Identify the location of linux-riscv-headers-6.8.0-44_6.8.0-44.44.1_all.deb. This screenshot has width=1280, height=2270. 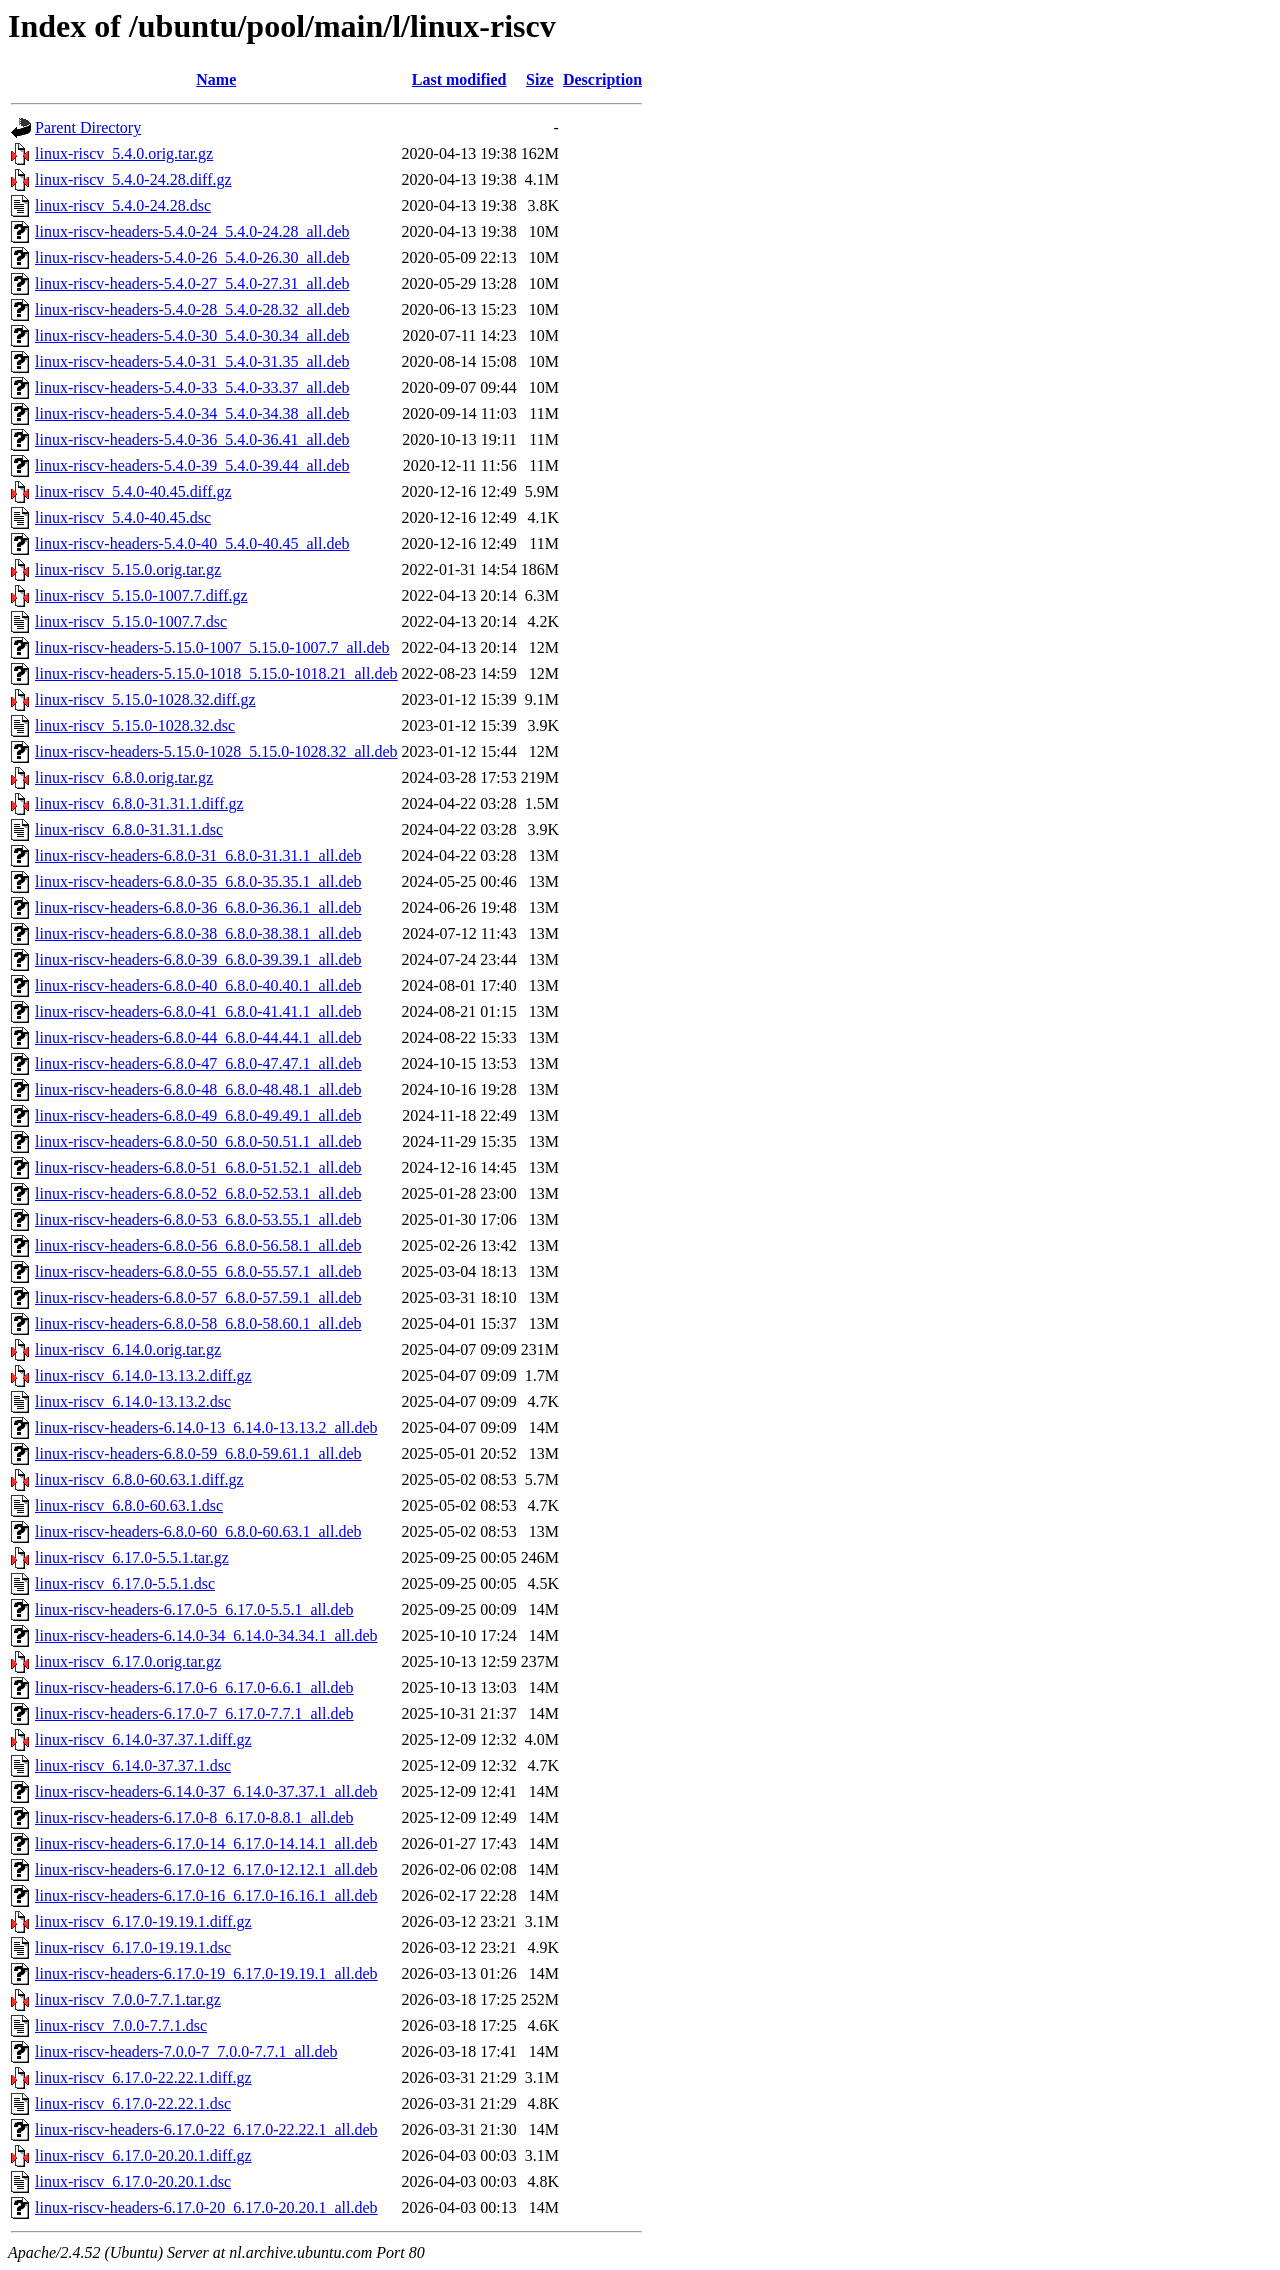
(198, 1037).